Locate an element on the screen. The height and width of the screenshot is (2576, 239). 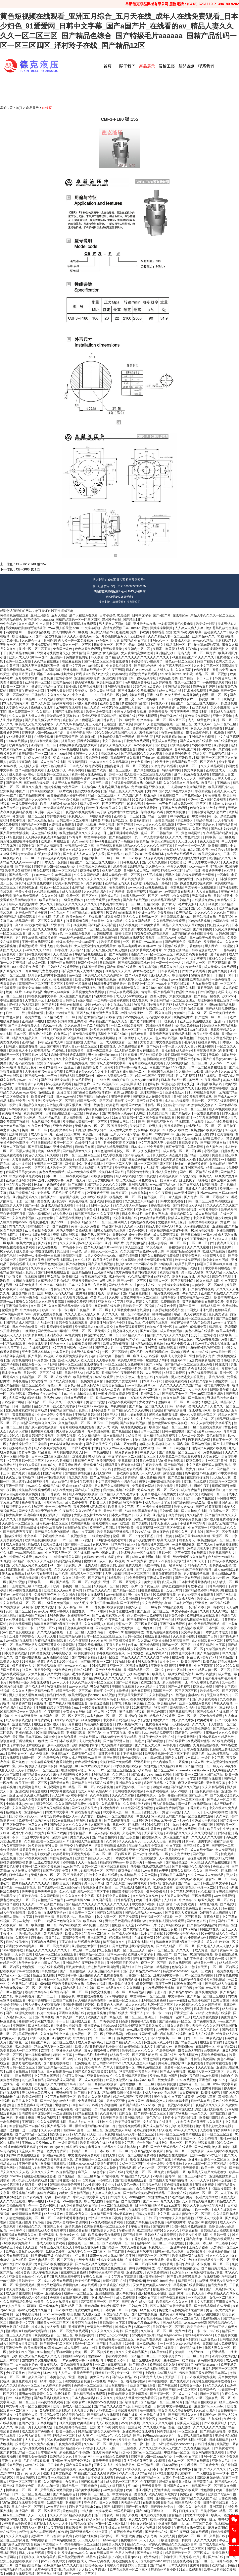
在线视频成人 is located at coordinates (152, 1837).